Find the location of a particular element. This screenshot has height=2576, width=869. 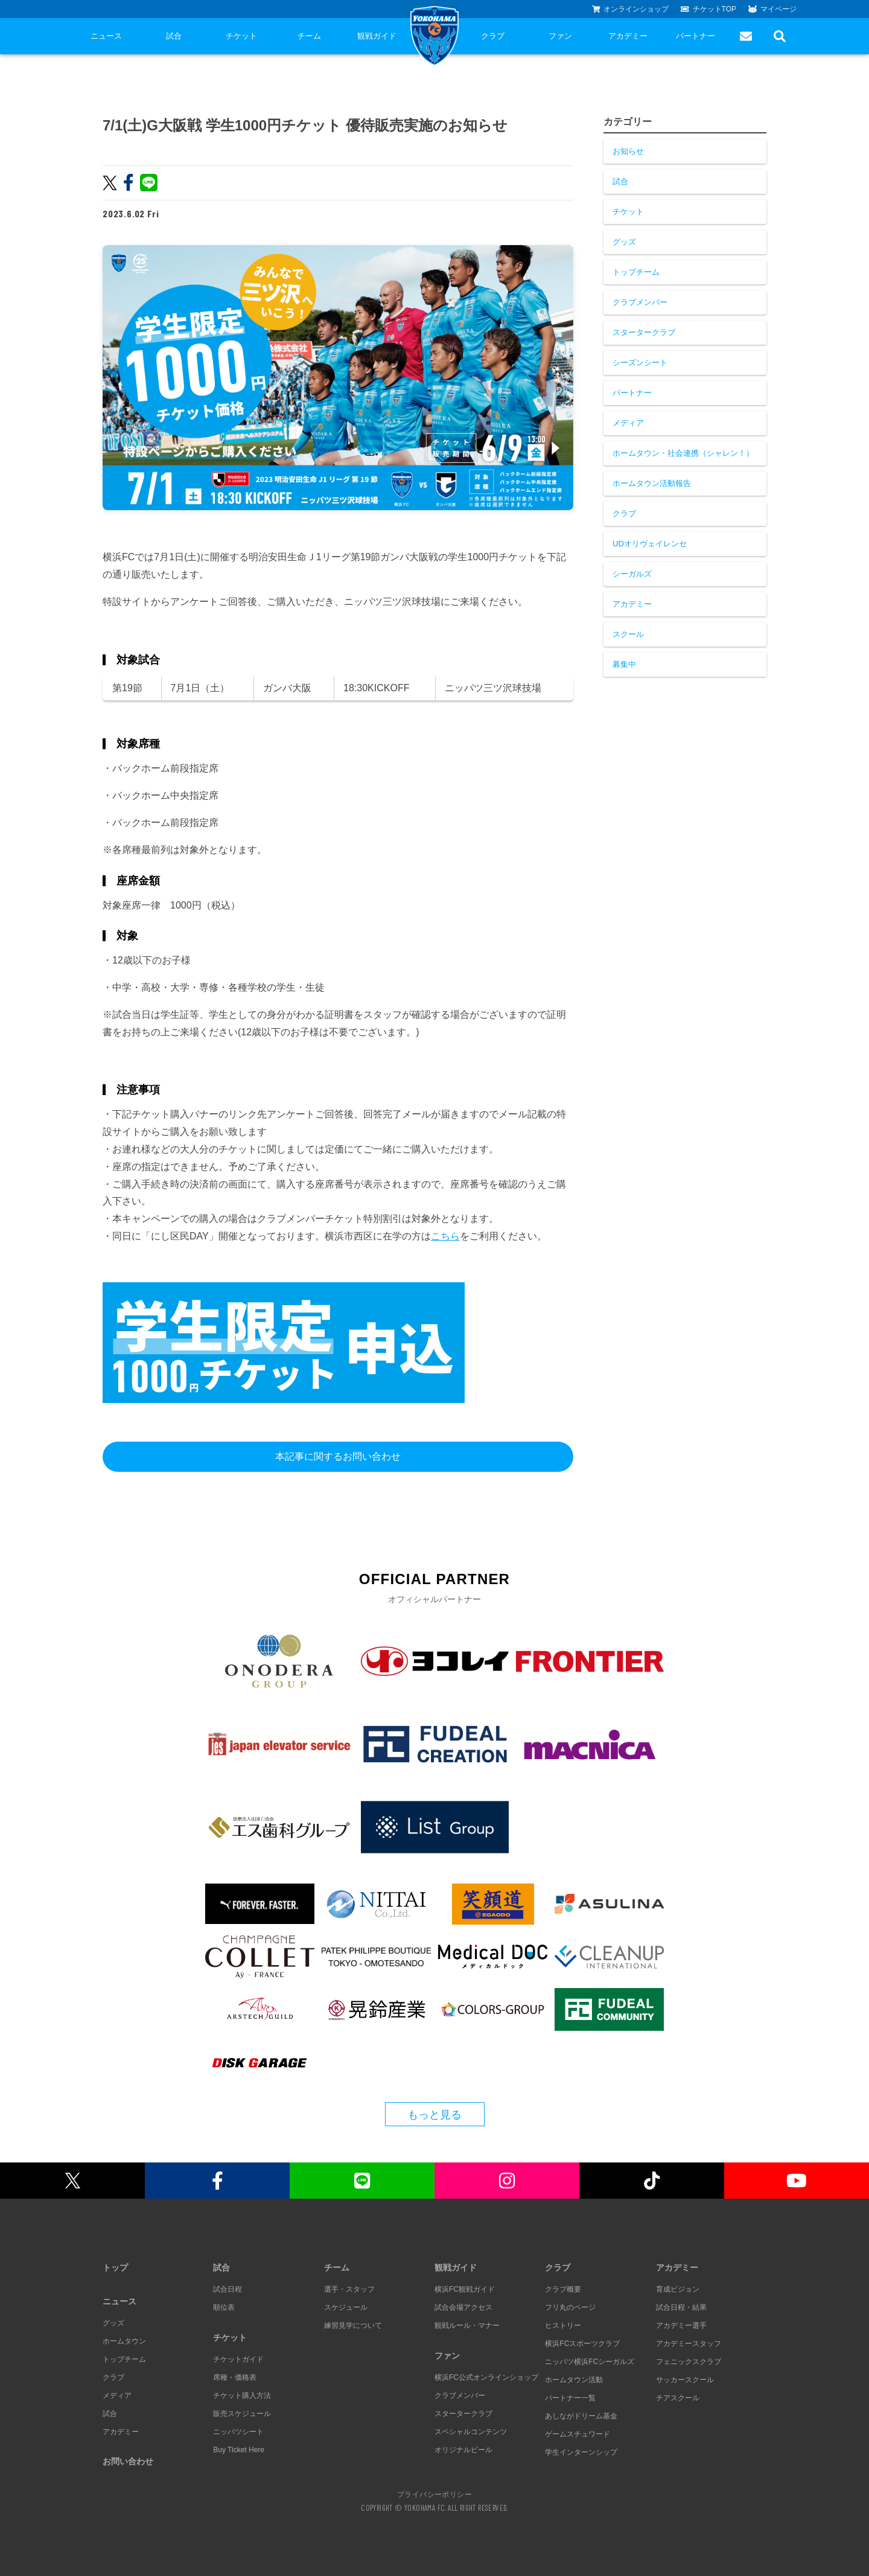

育成ビジョン is located at coordinates (677, 2289).